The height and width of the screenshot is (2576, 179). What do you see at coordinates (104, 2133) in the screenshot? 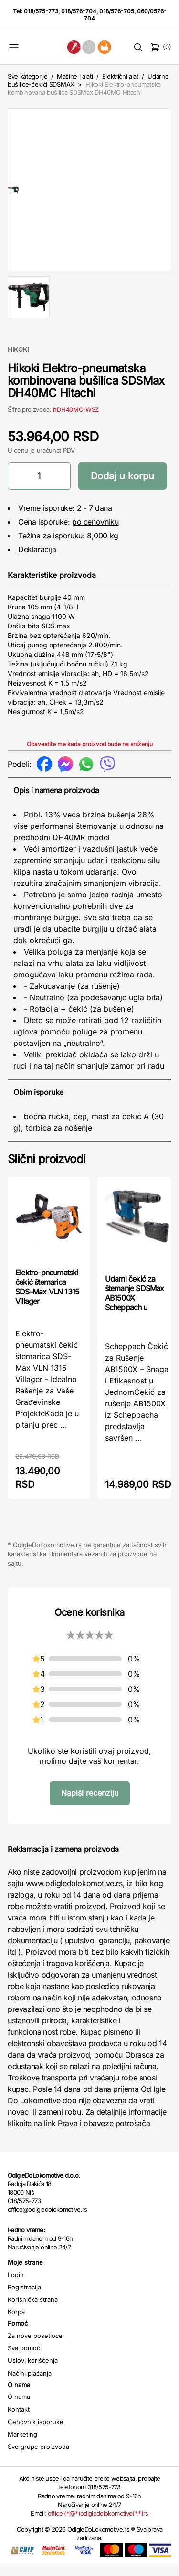
I see `Prava i obaveze potrošača` at bounding box center [104, 2133].